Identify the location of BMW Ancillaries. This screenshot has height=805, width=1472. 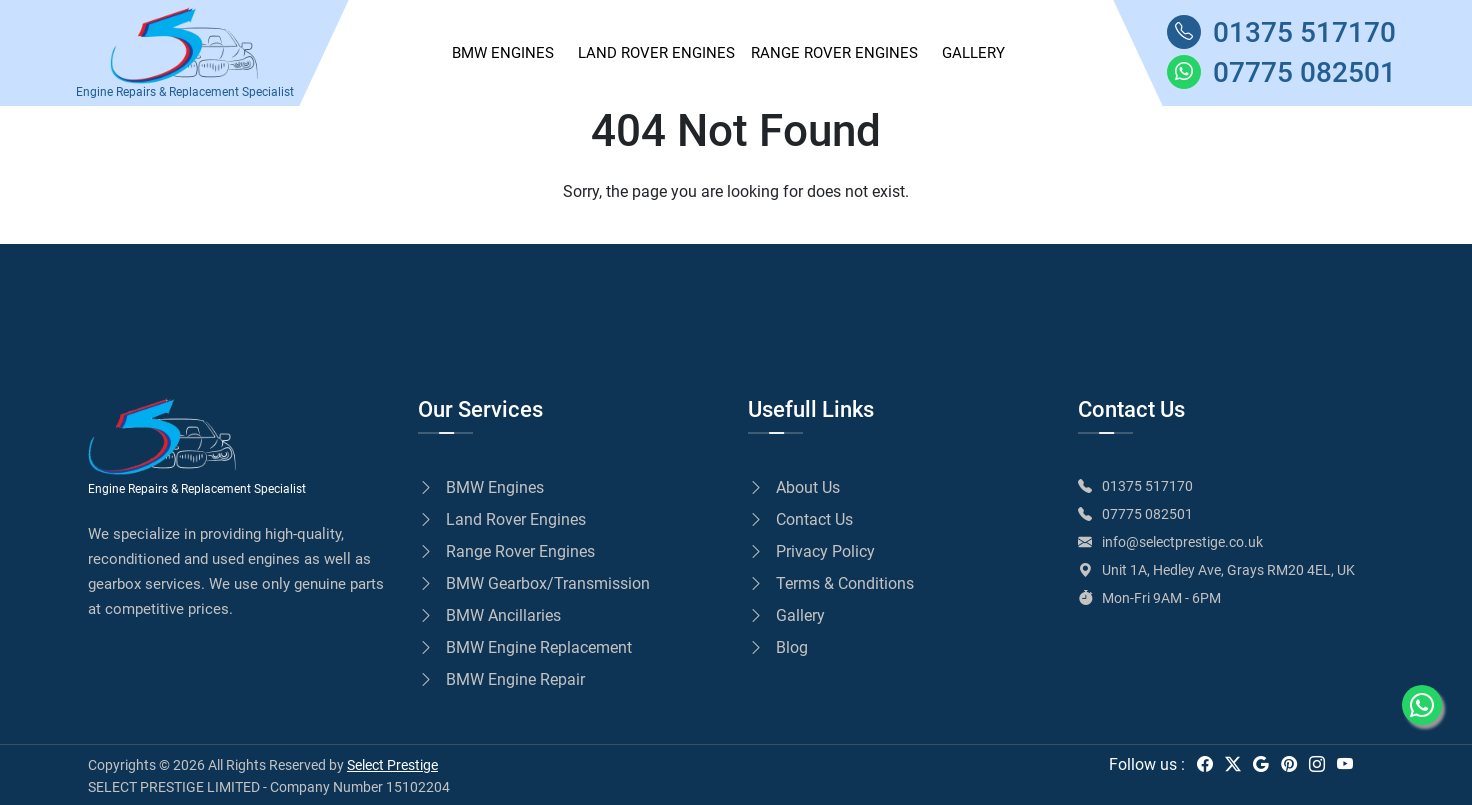
(489, 615).